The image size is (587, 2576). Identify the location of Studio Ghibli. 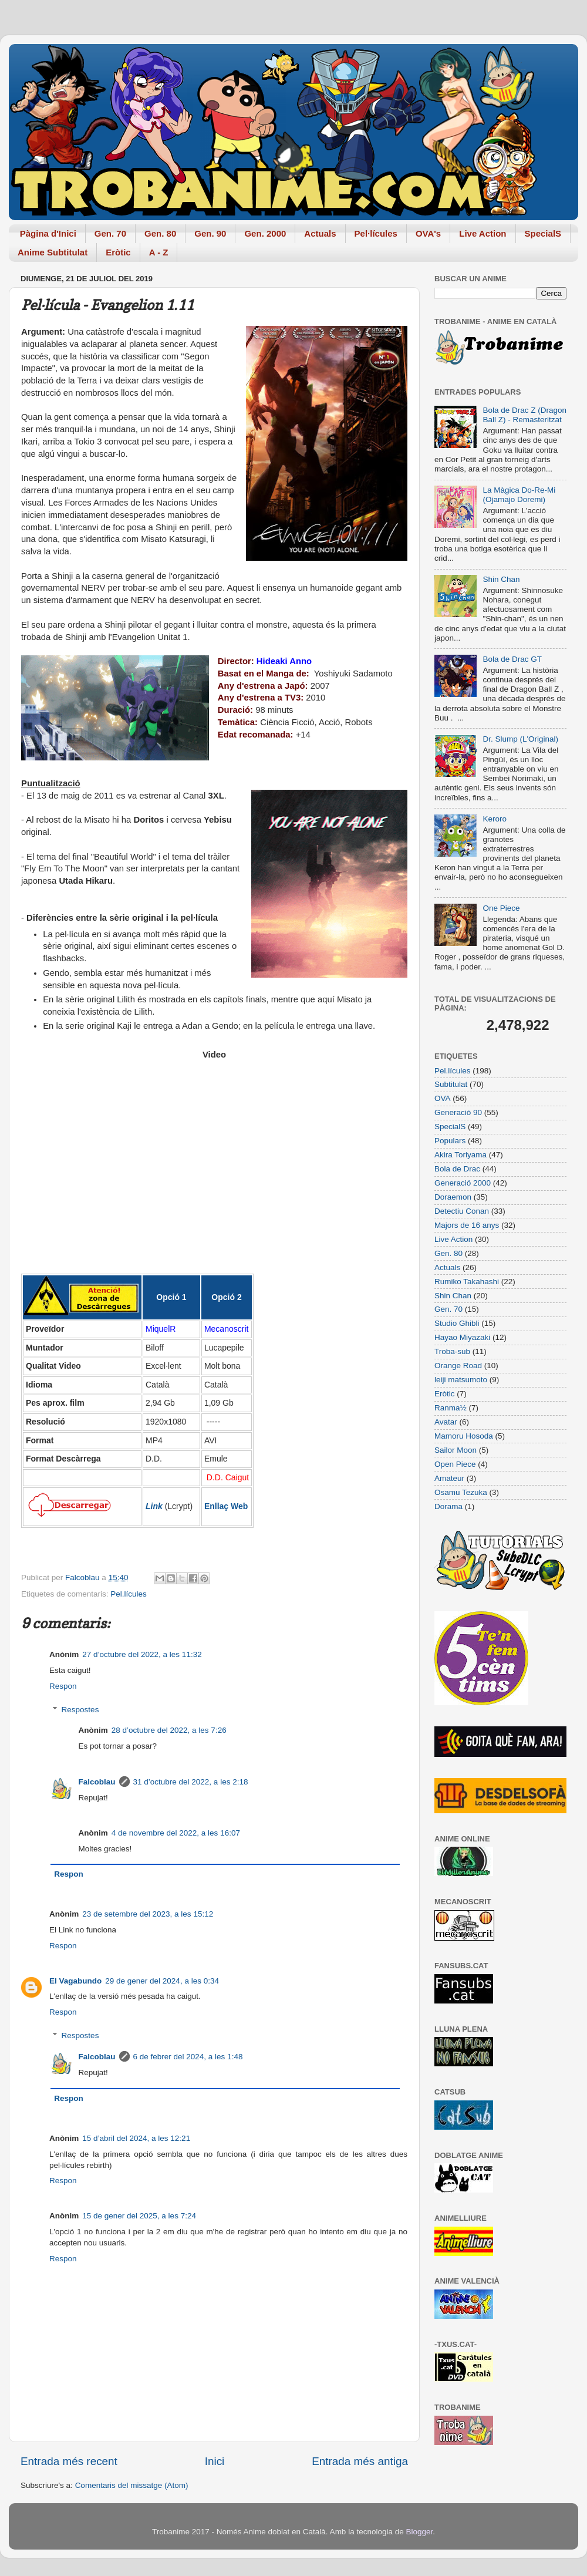
(457, 1323).